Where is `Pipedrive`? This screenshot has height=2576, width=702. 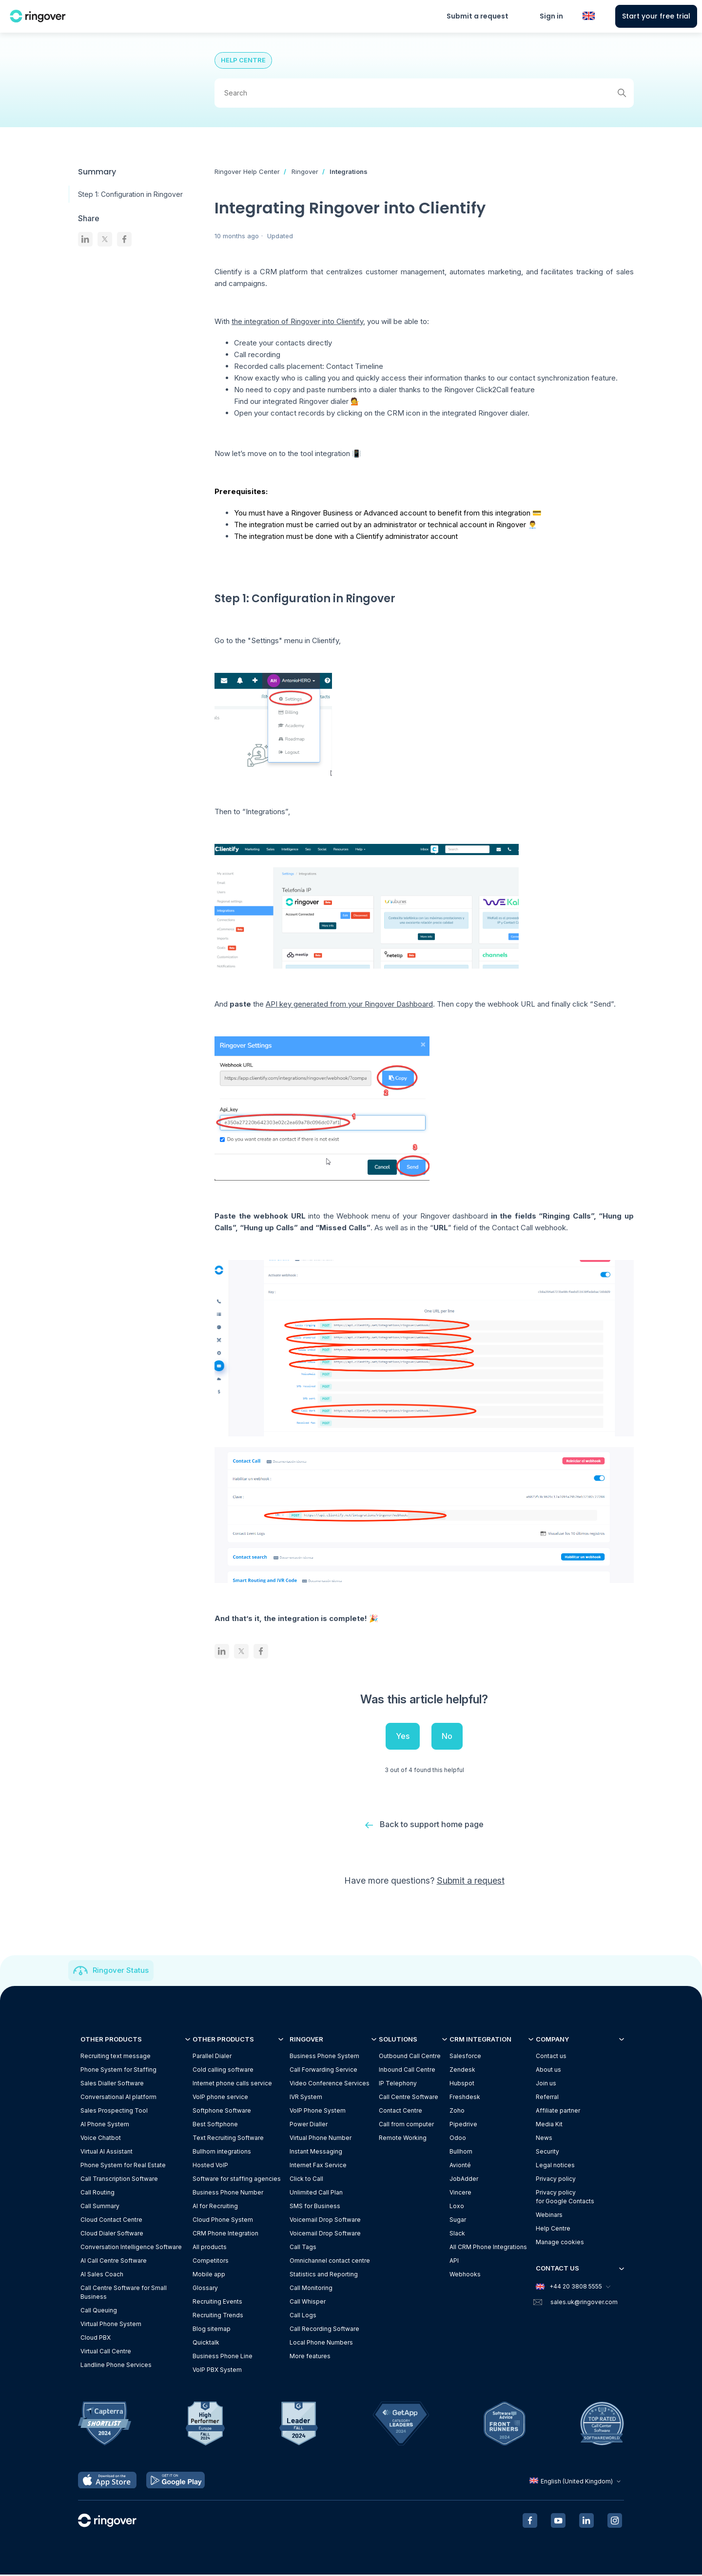 Pipedrive is located at coordinates (463, 2125).